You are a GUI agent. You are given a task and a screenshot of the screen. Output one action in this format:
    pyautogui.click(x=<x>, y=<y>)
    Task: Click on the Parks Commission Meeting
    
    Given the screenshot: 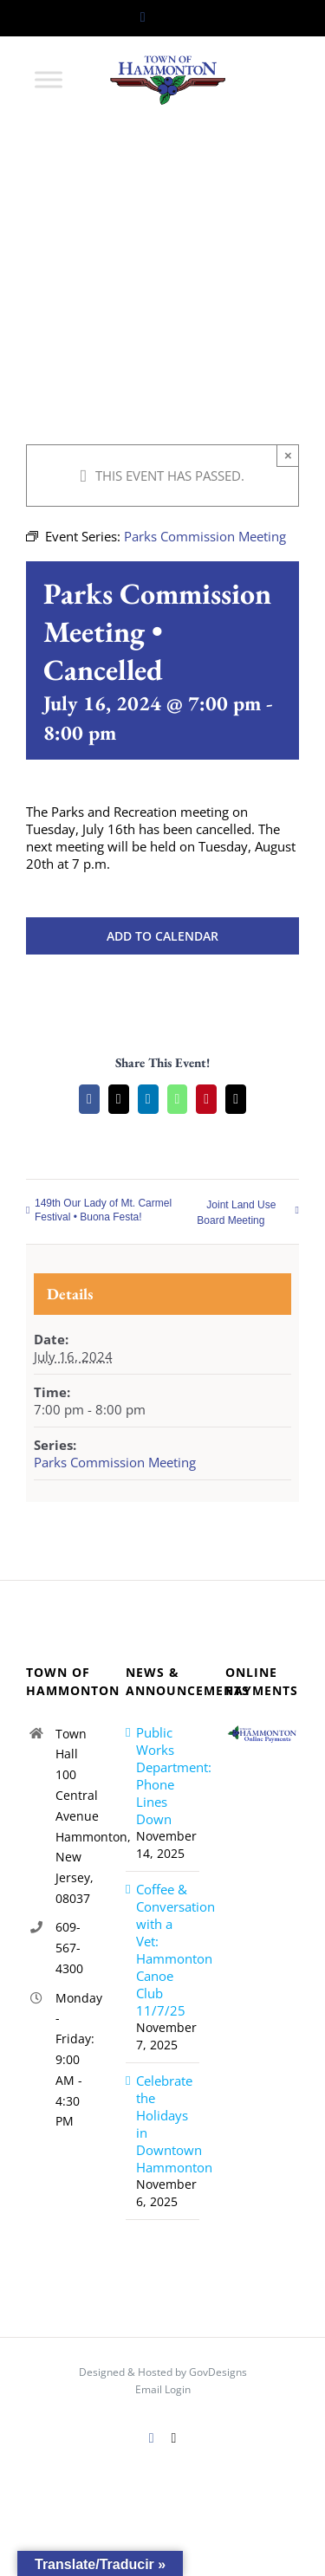 What is the action you would take?
    pyautogui.click(x=115, y=1462)
    